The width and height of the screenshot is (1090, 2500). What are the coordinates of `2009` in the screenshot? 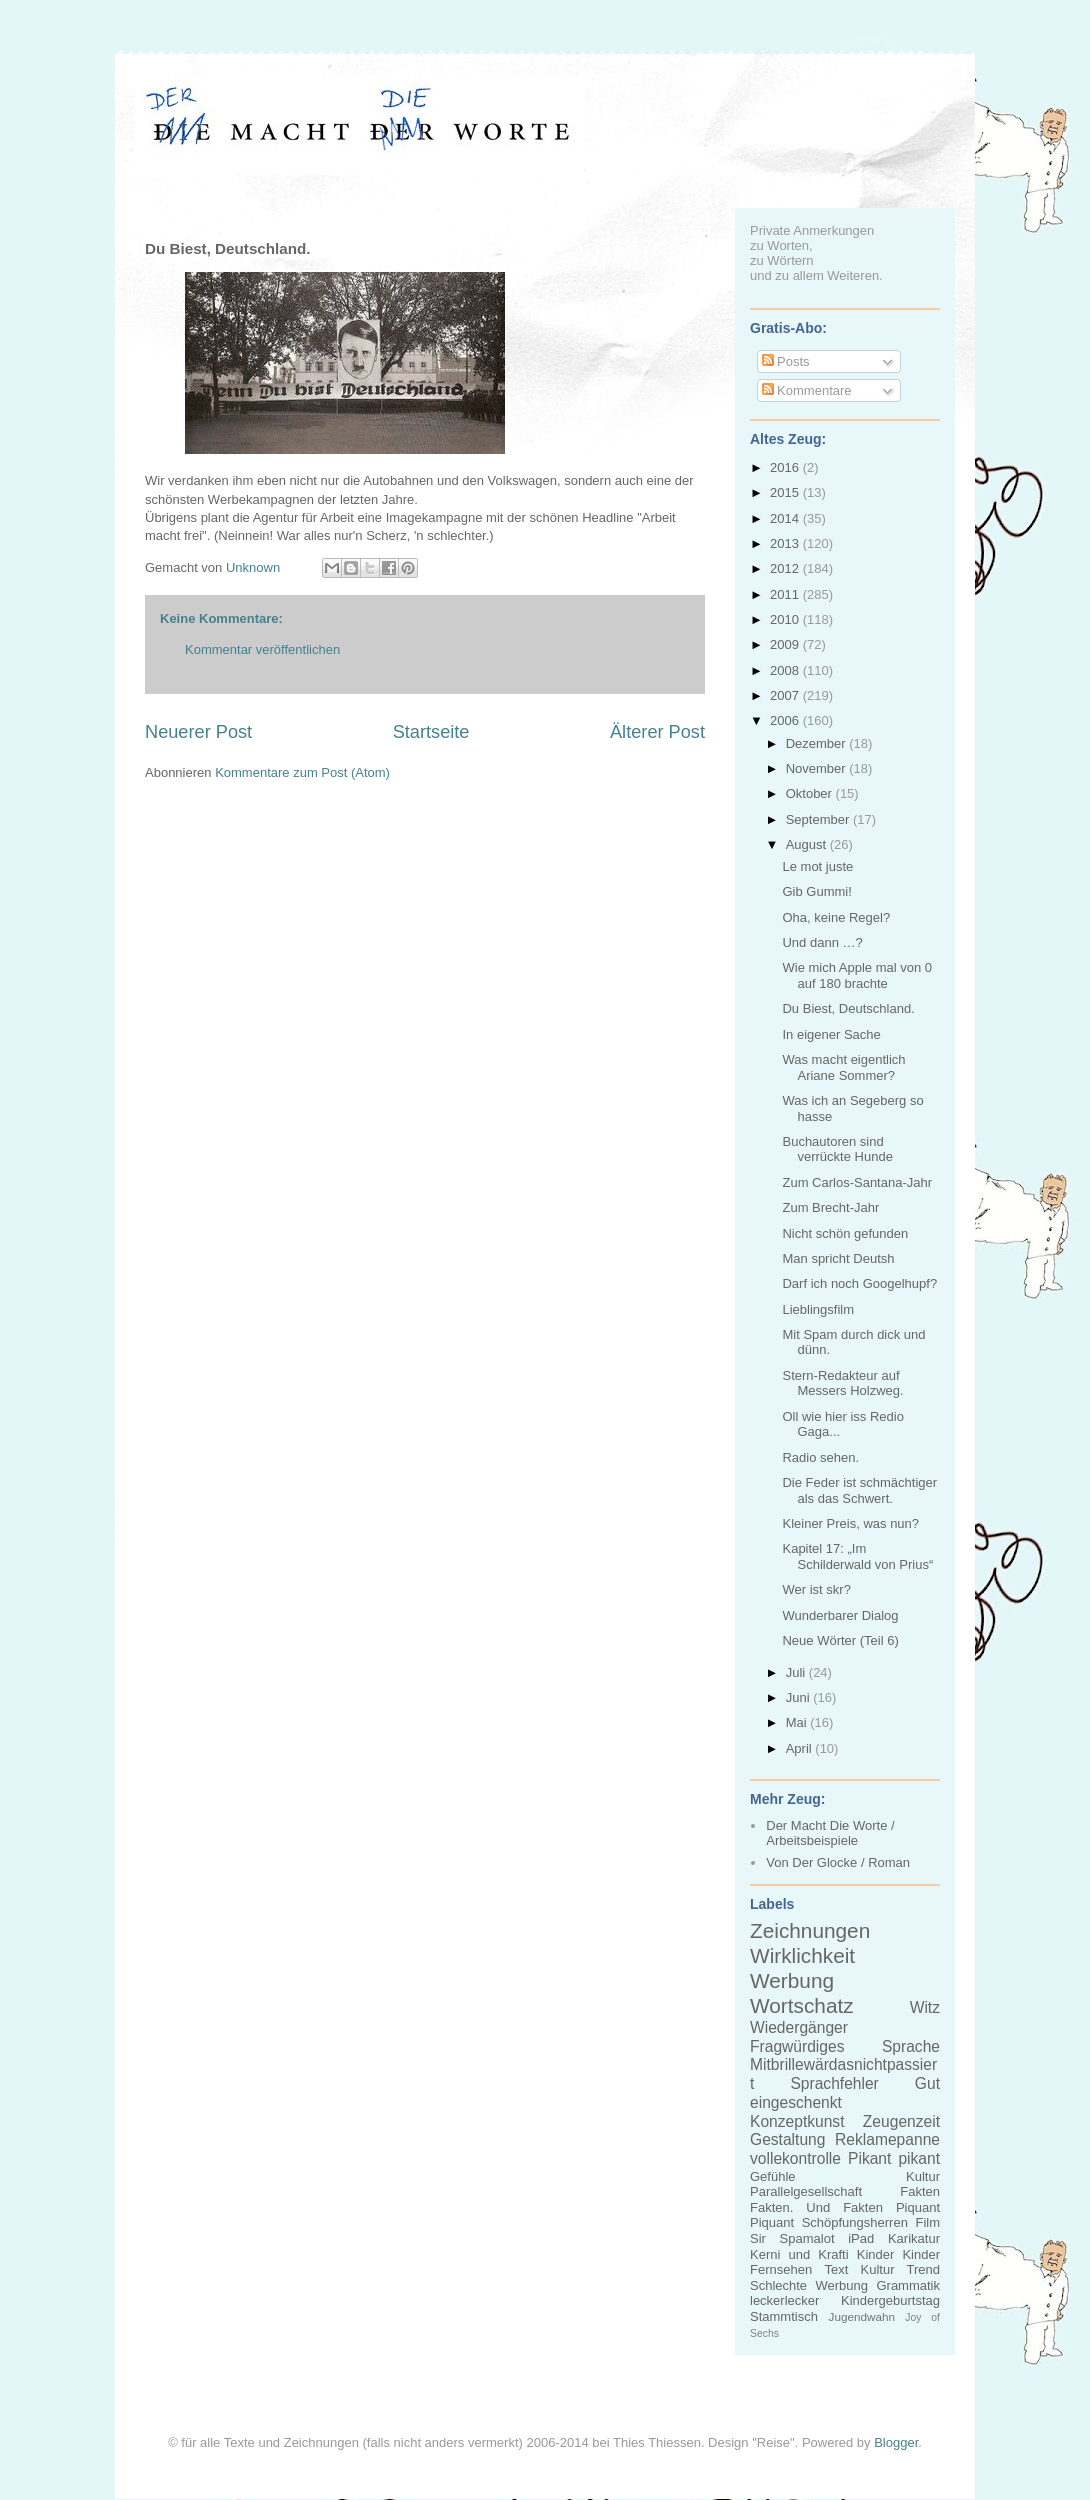 It's located at (786, 644).